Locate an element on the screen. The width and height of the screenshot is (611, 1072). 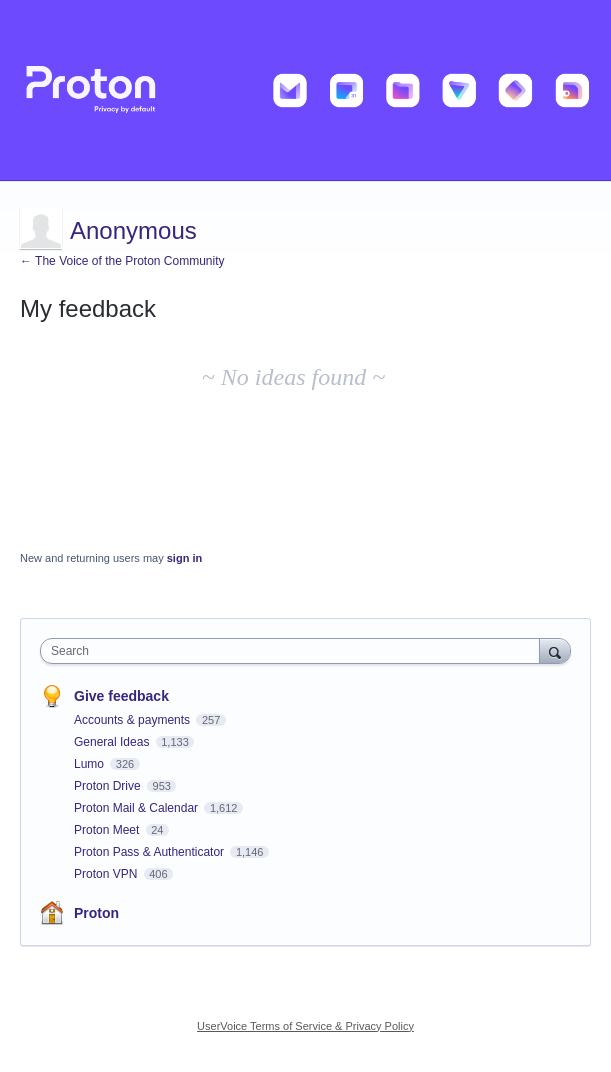
Proton Pass & Authenticator is located at coordinates (150, 852).